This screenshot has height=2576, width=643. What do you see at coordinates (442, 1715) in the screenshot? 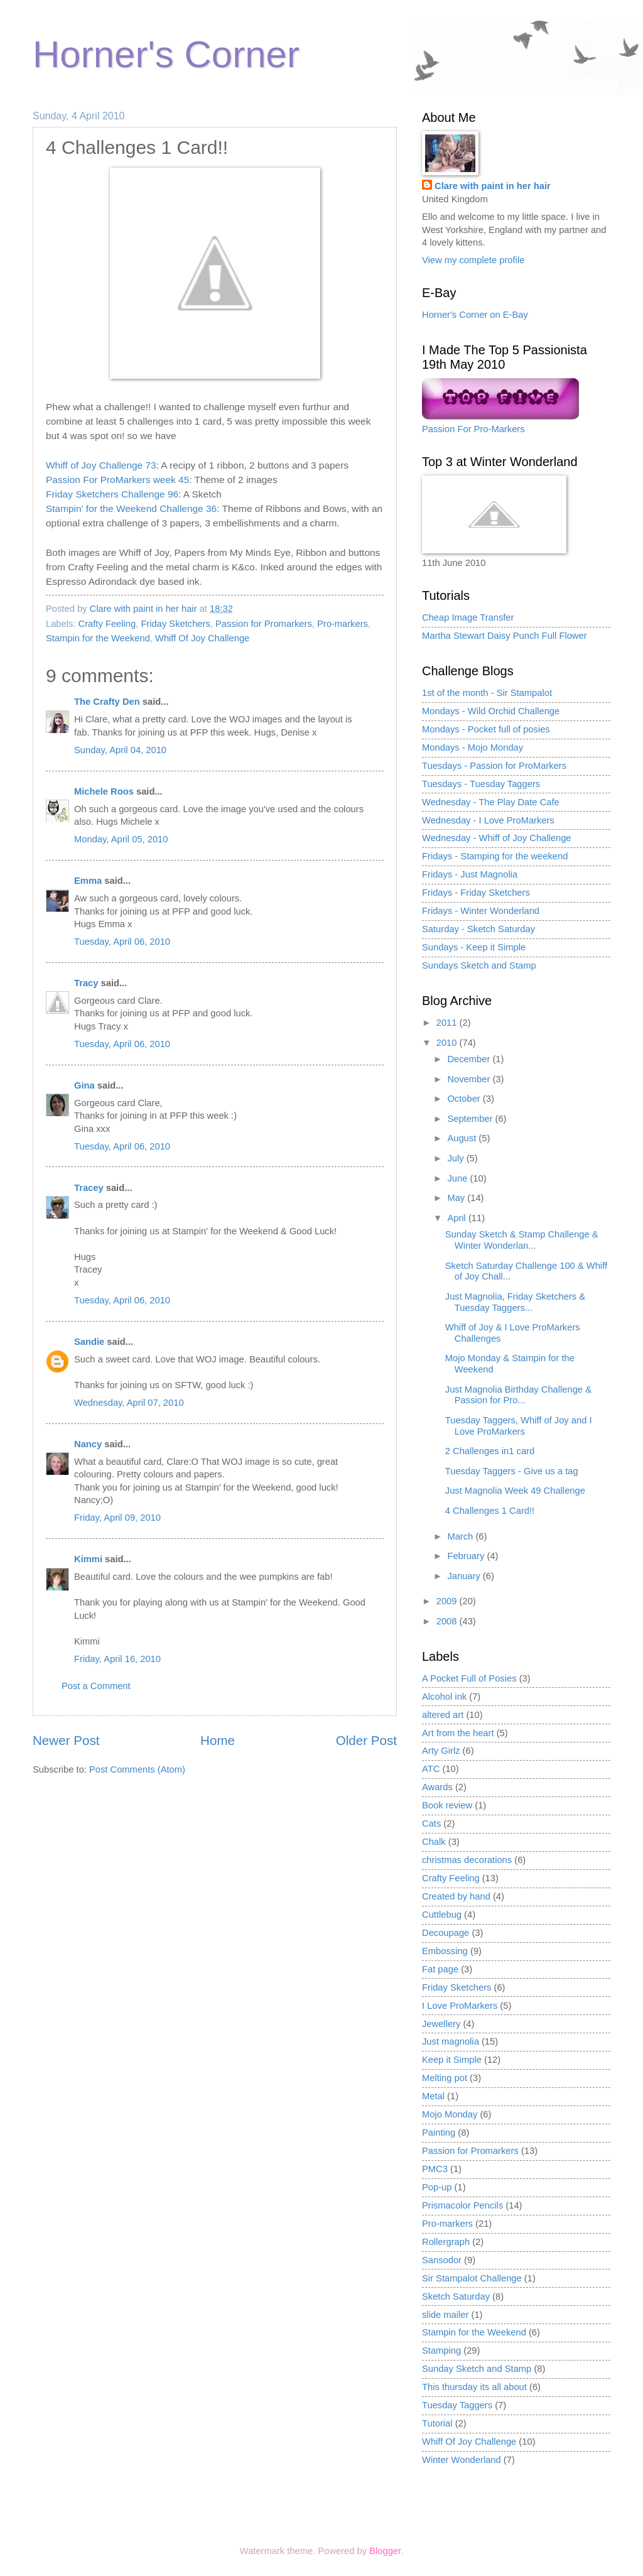
I see `altered art` at bounding box center [442, 1715].